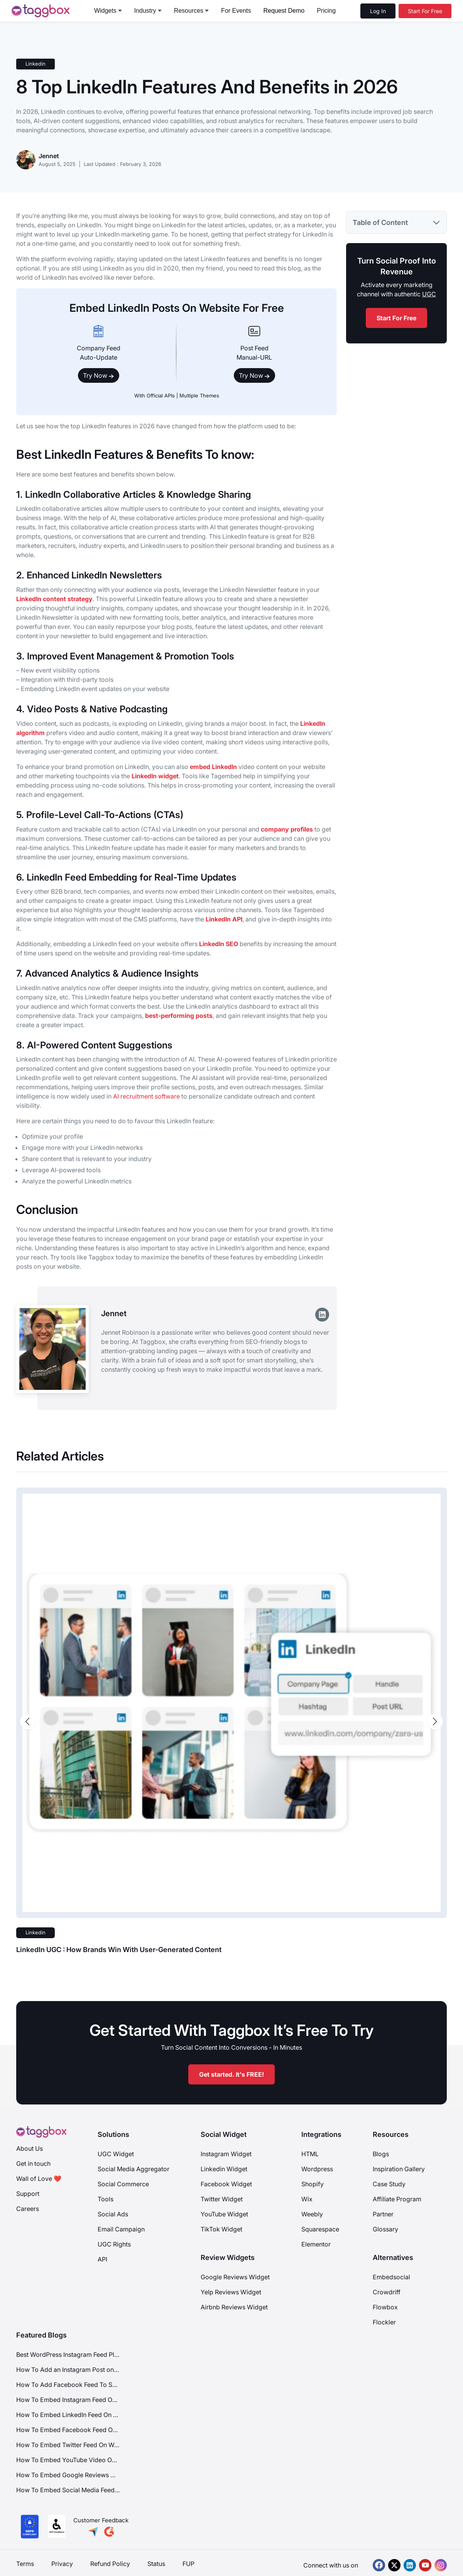  Describe the element at coordinates (118, 1950) in the screenshot. I see `LinkedIn UGC : How Brands Win With User-Generated Content` at that location.